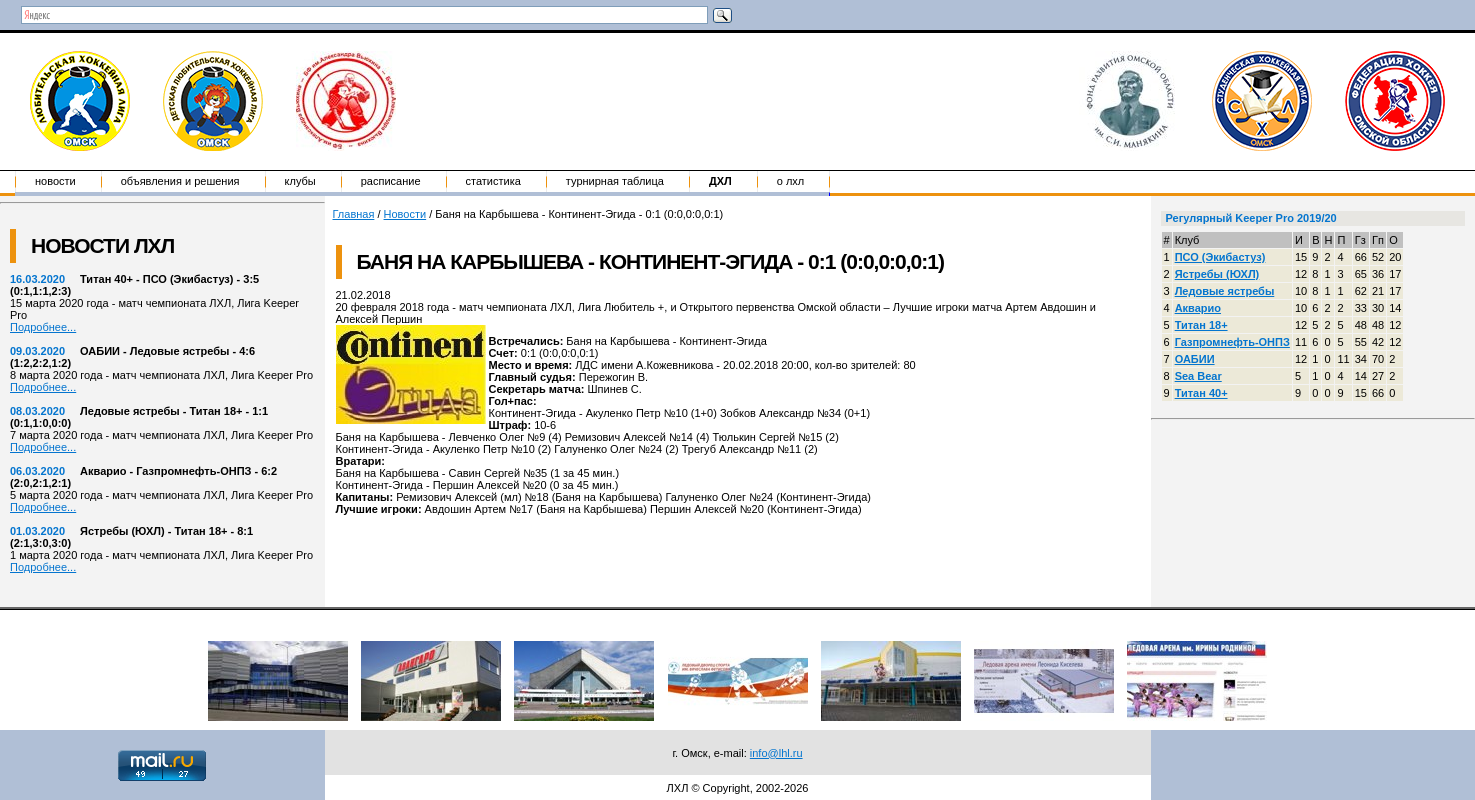 This screenshot has width=1475, height=800. I want to click on Расписание, so click(391, 181).